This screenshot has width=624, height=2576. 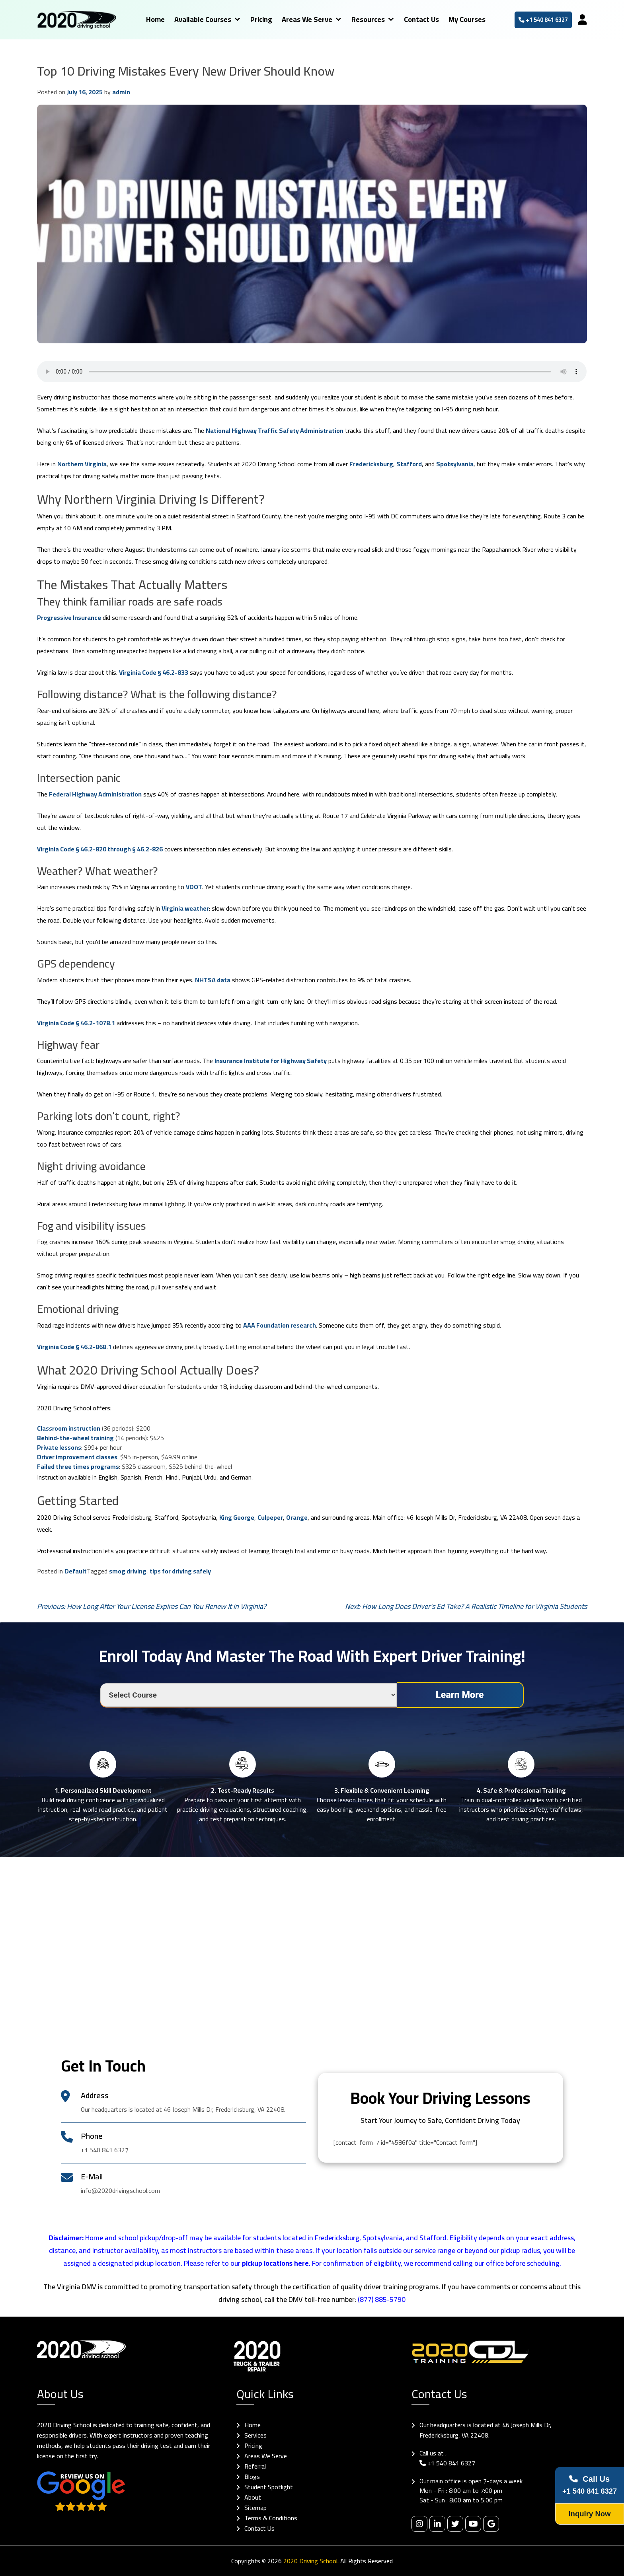 What do you see at coordinates (455, 464) in the screenshot?
I see `Spotsylvania` at bounding box center [455, 464].